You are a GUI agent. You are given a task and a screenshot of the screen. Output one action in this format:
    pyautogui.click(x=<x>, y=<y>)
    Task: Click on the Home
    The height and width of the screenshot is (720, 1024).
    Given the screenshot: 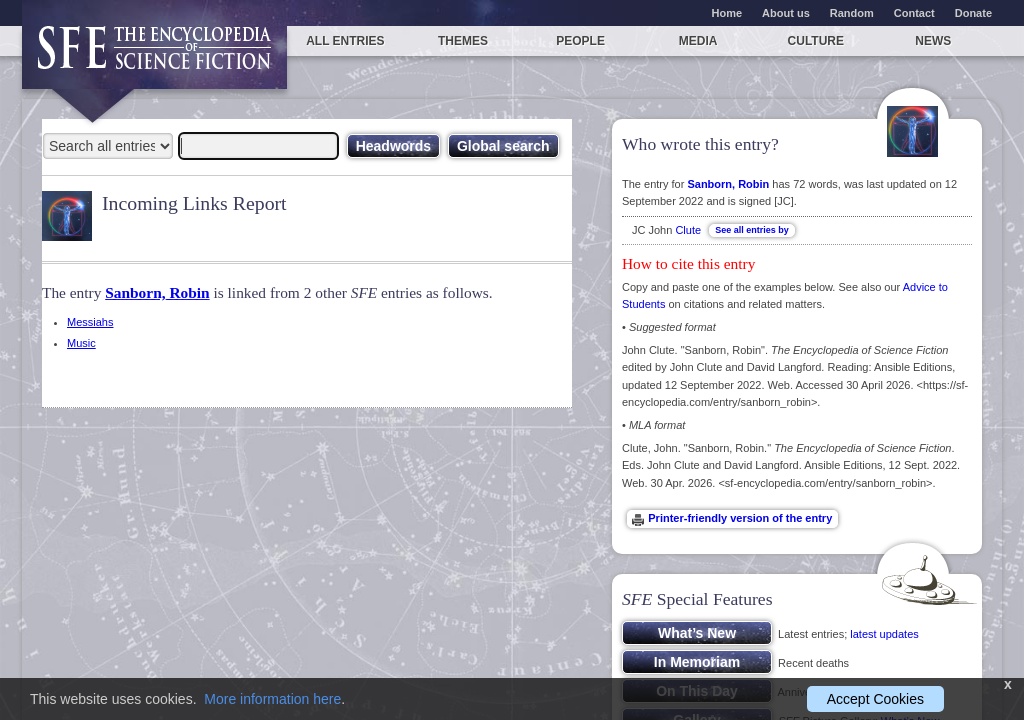 What is the action you would take?
    pyautogui.click(x=727, y=13)
    